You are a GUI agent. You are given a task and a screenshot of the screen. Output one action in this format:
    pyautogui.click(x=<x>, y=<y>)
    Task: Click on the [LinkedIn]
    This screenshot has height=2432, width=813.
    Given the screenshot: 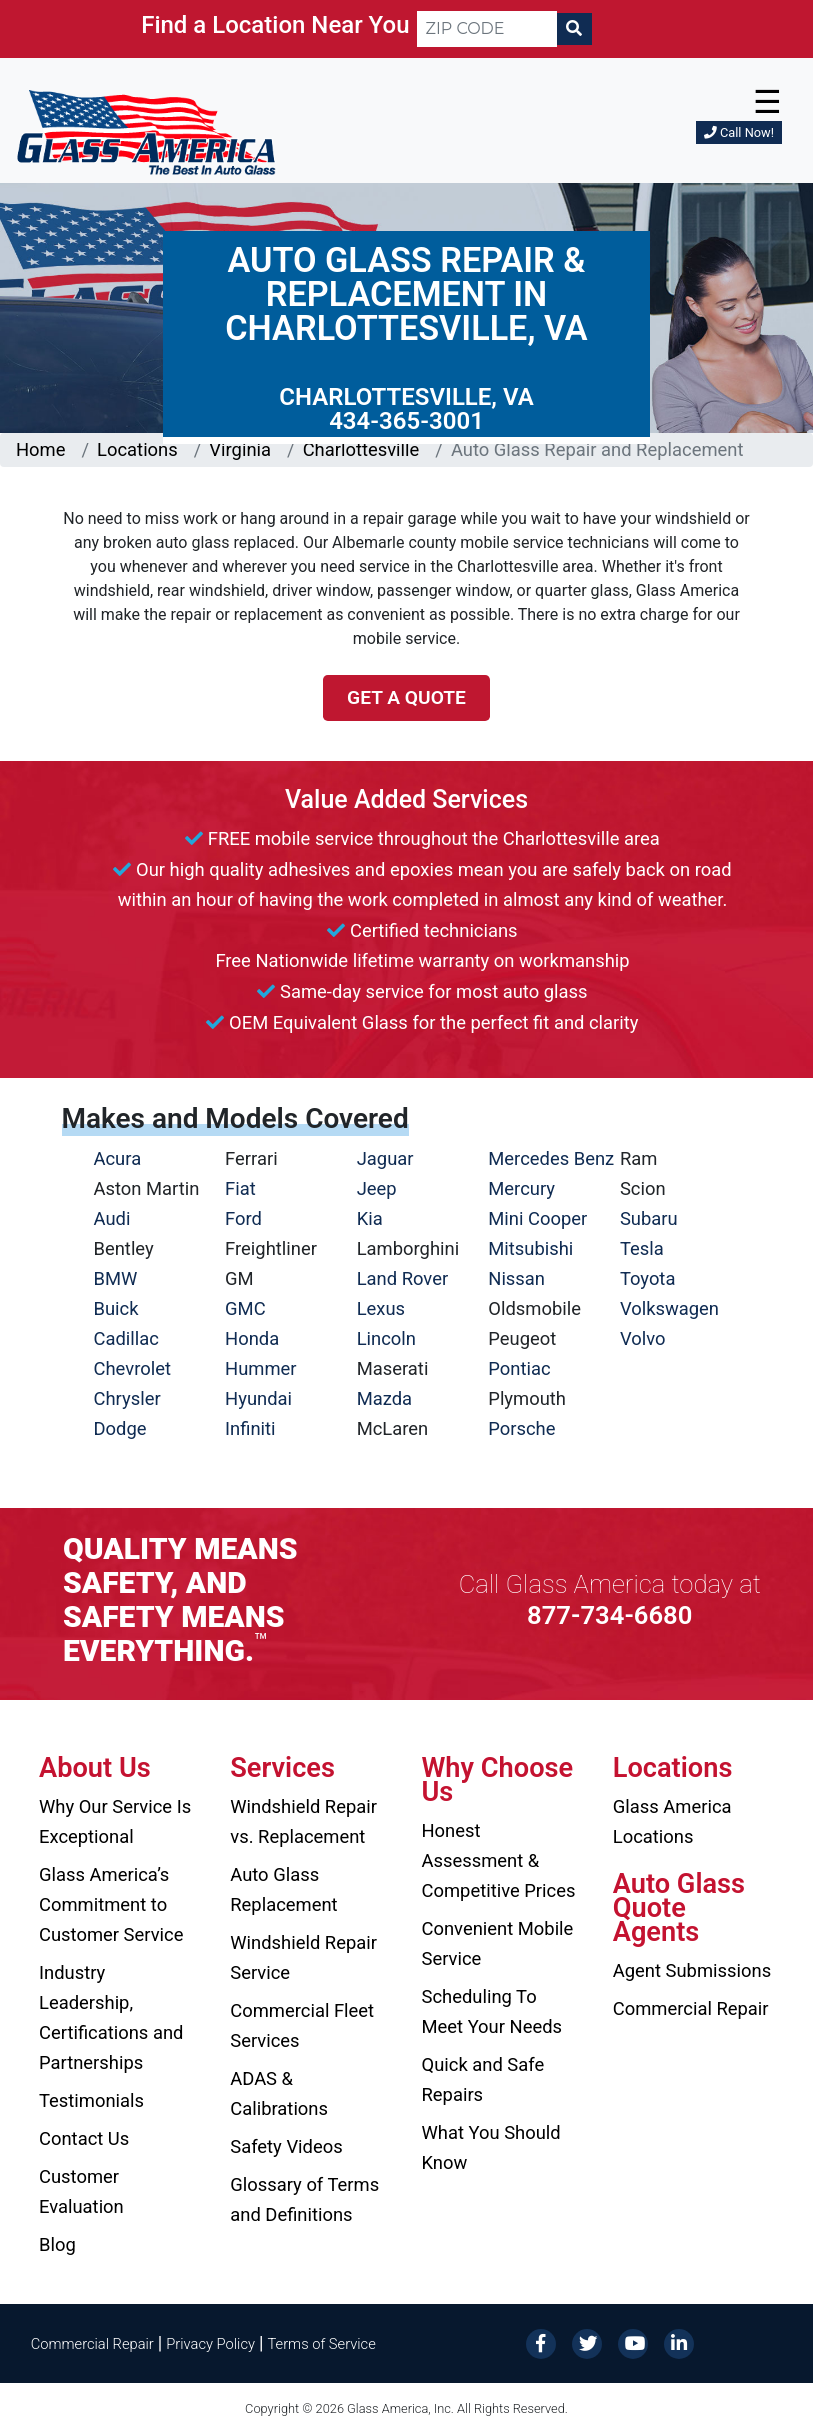 What is the action you would take?
    pyautogui.click(x=679, y=2342)
    